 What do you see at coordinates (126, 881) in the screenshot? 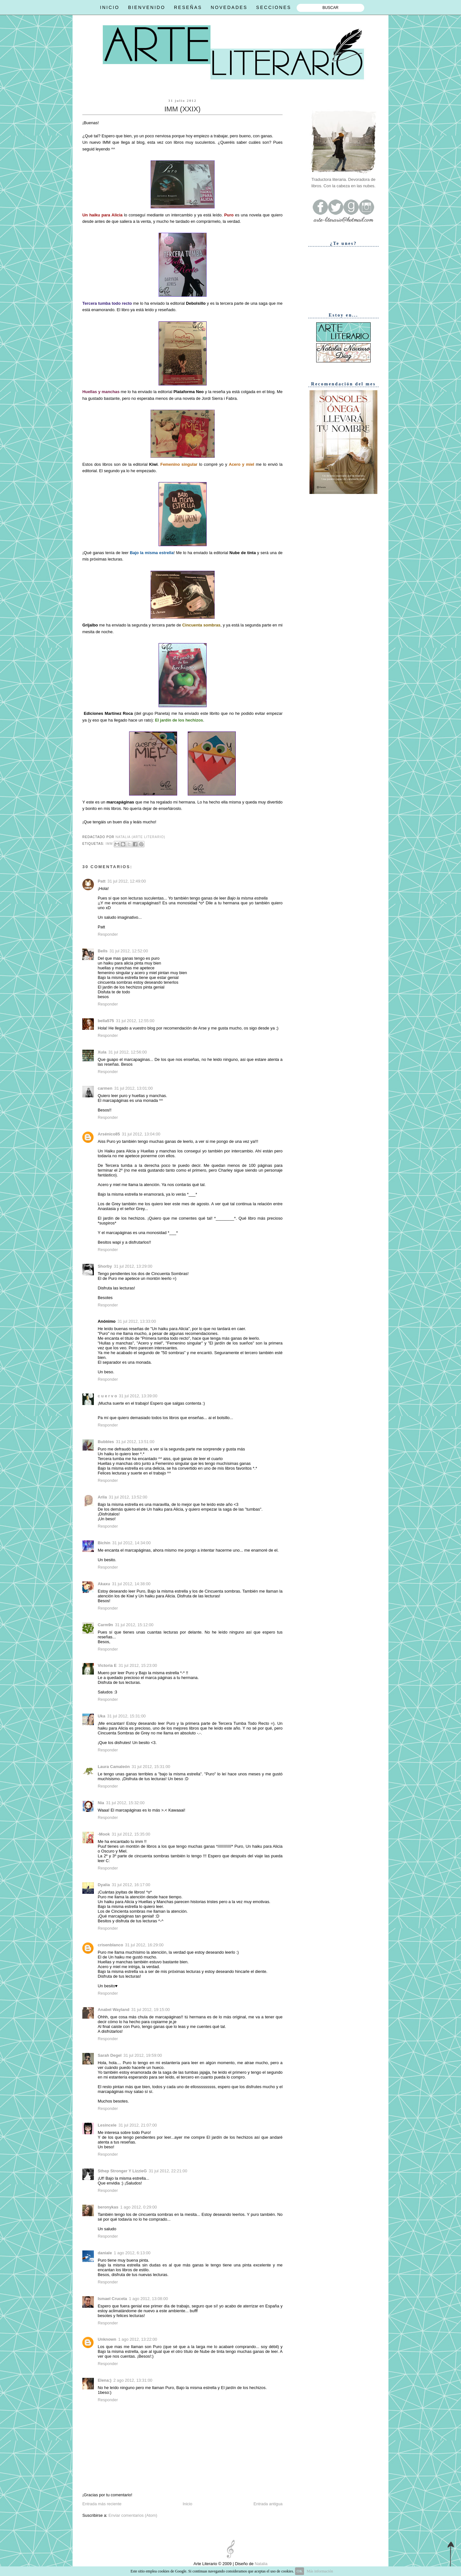
I see `31 jul 2012, 12:49:00` at bounding box center [126, 881].